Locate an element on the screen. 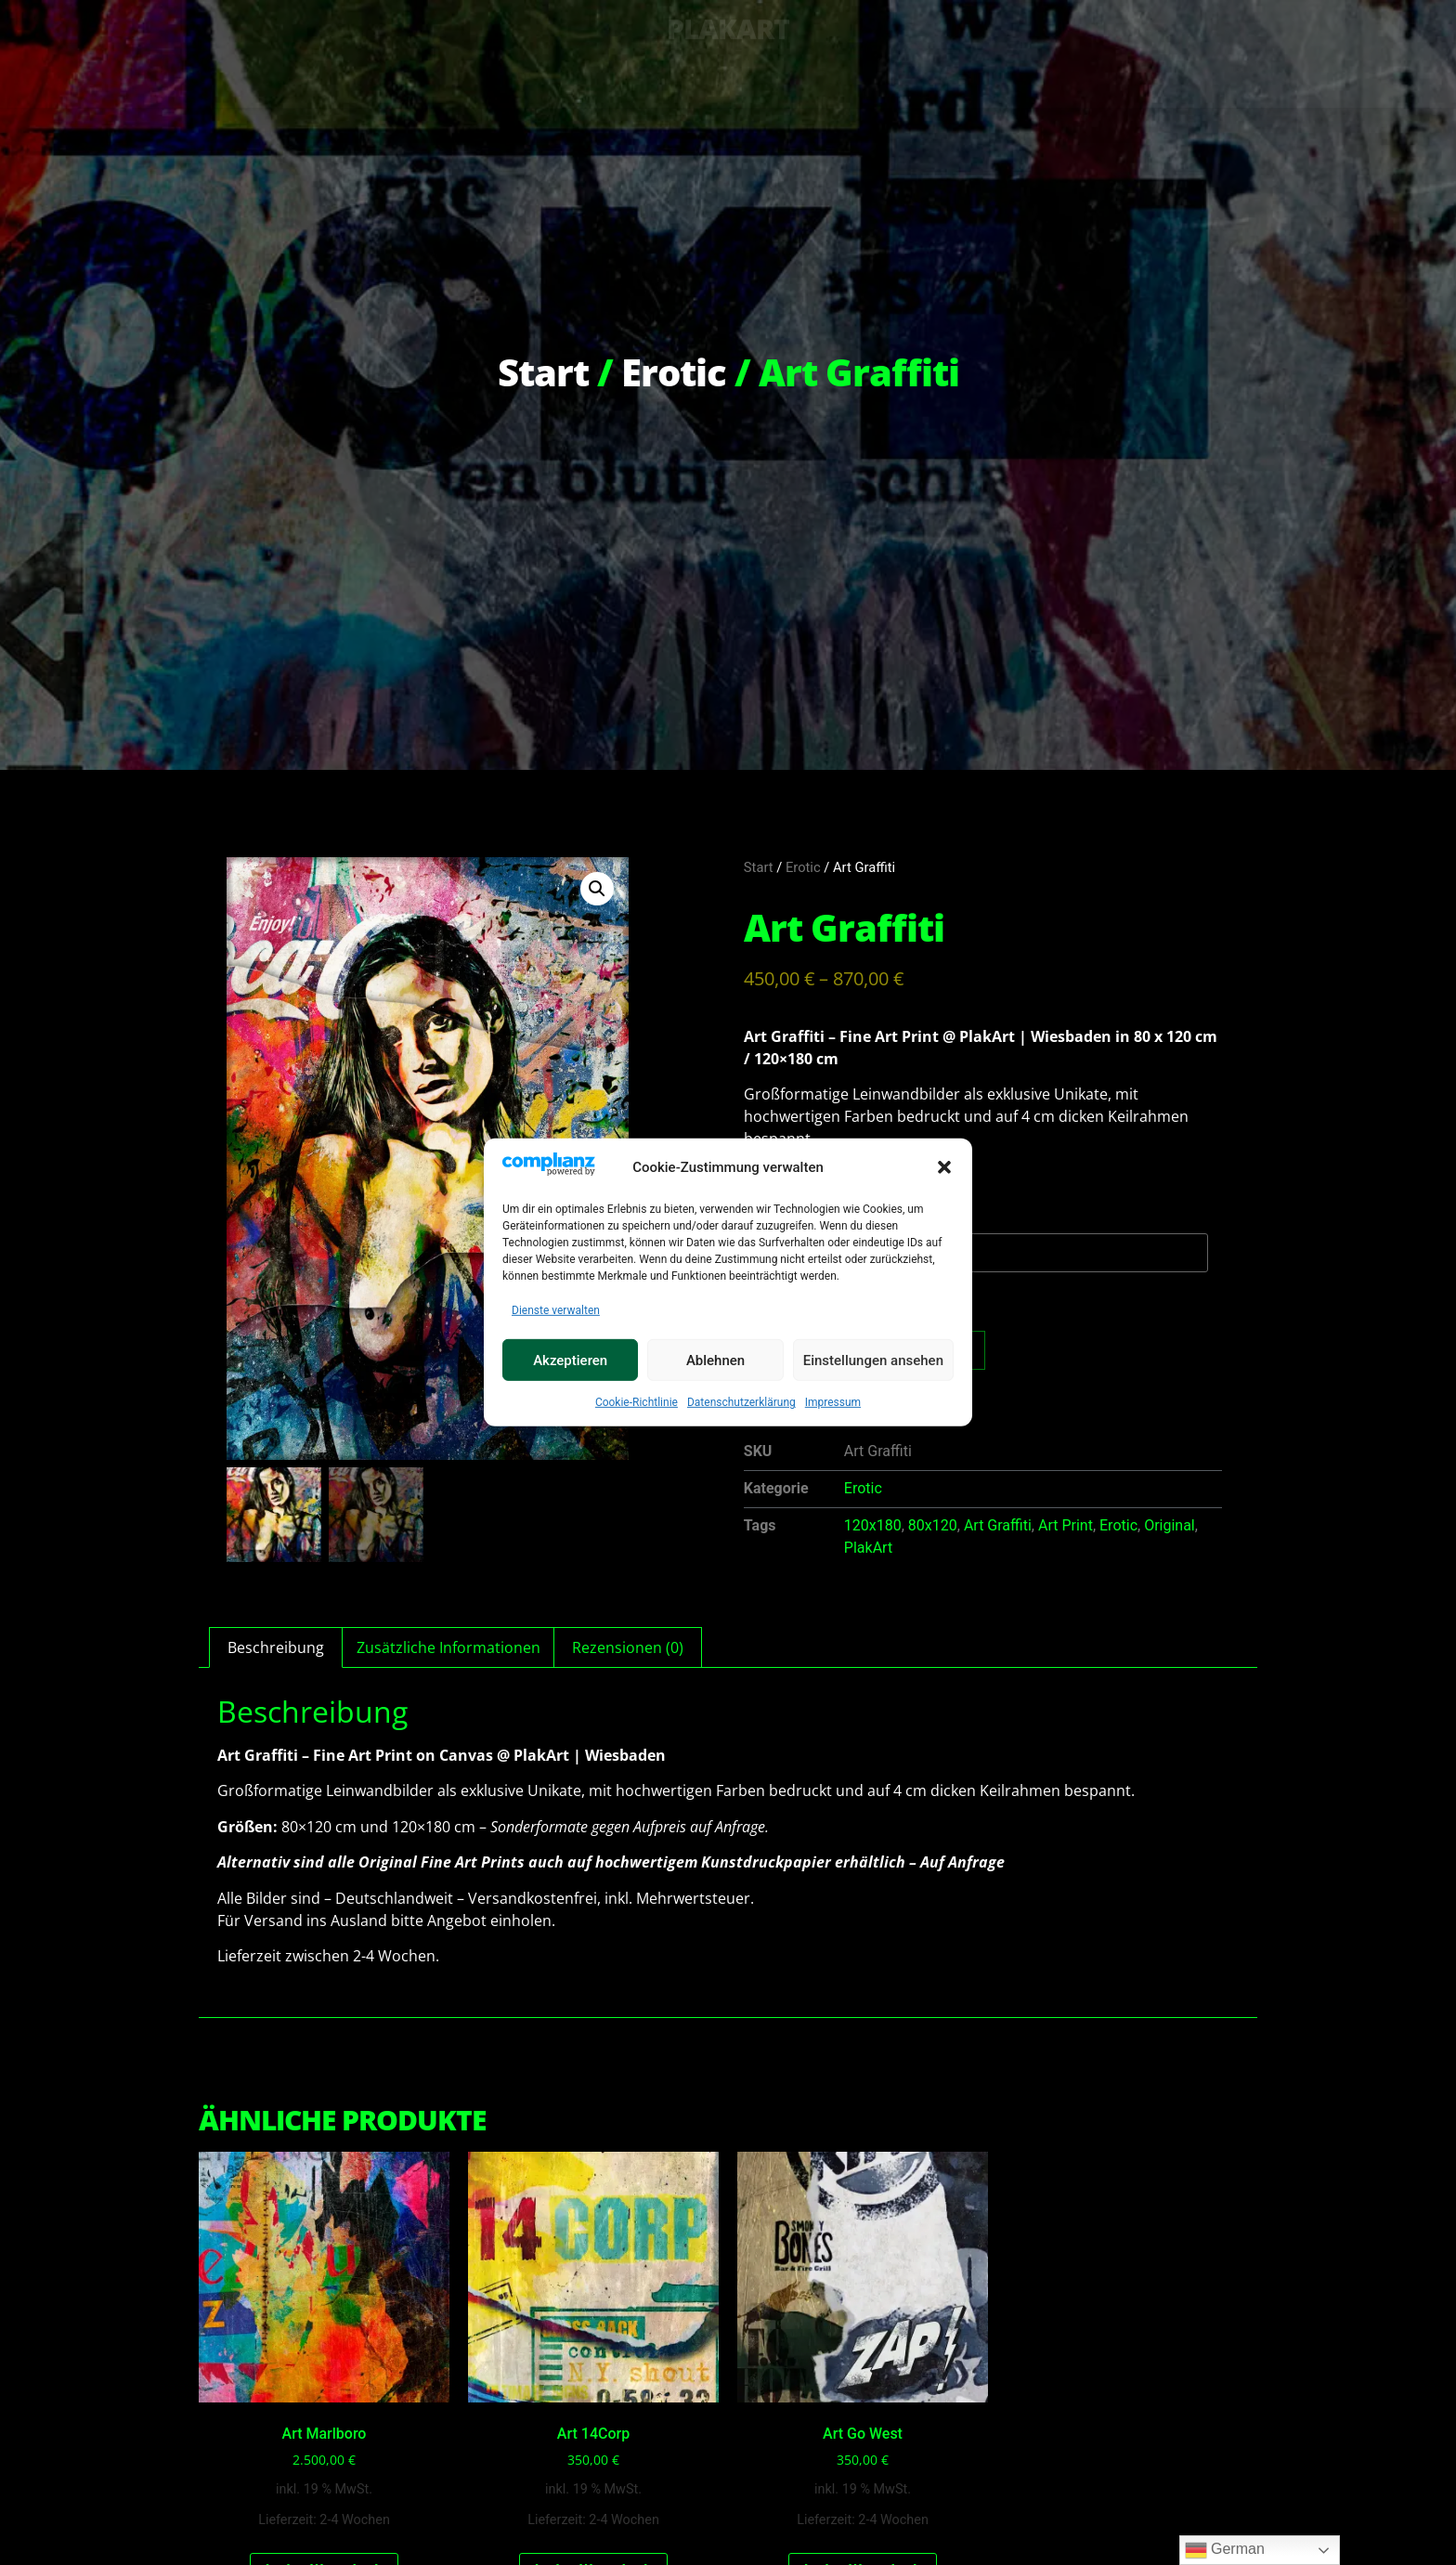  Impressum is located at coordinates (833, 1403).